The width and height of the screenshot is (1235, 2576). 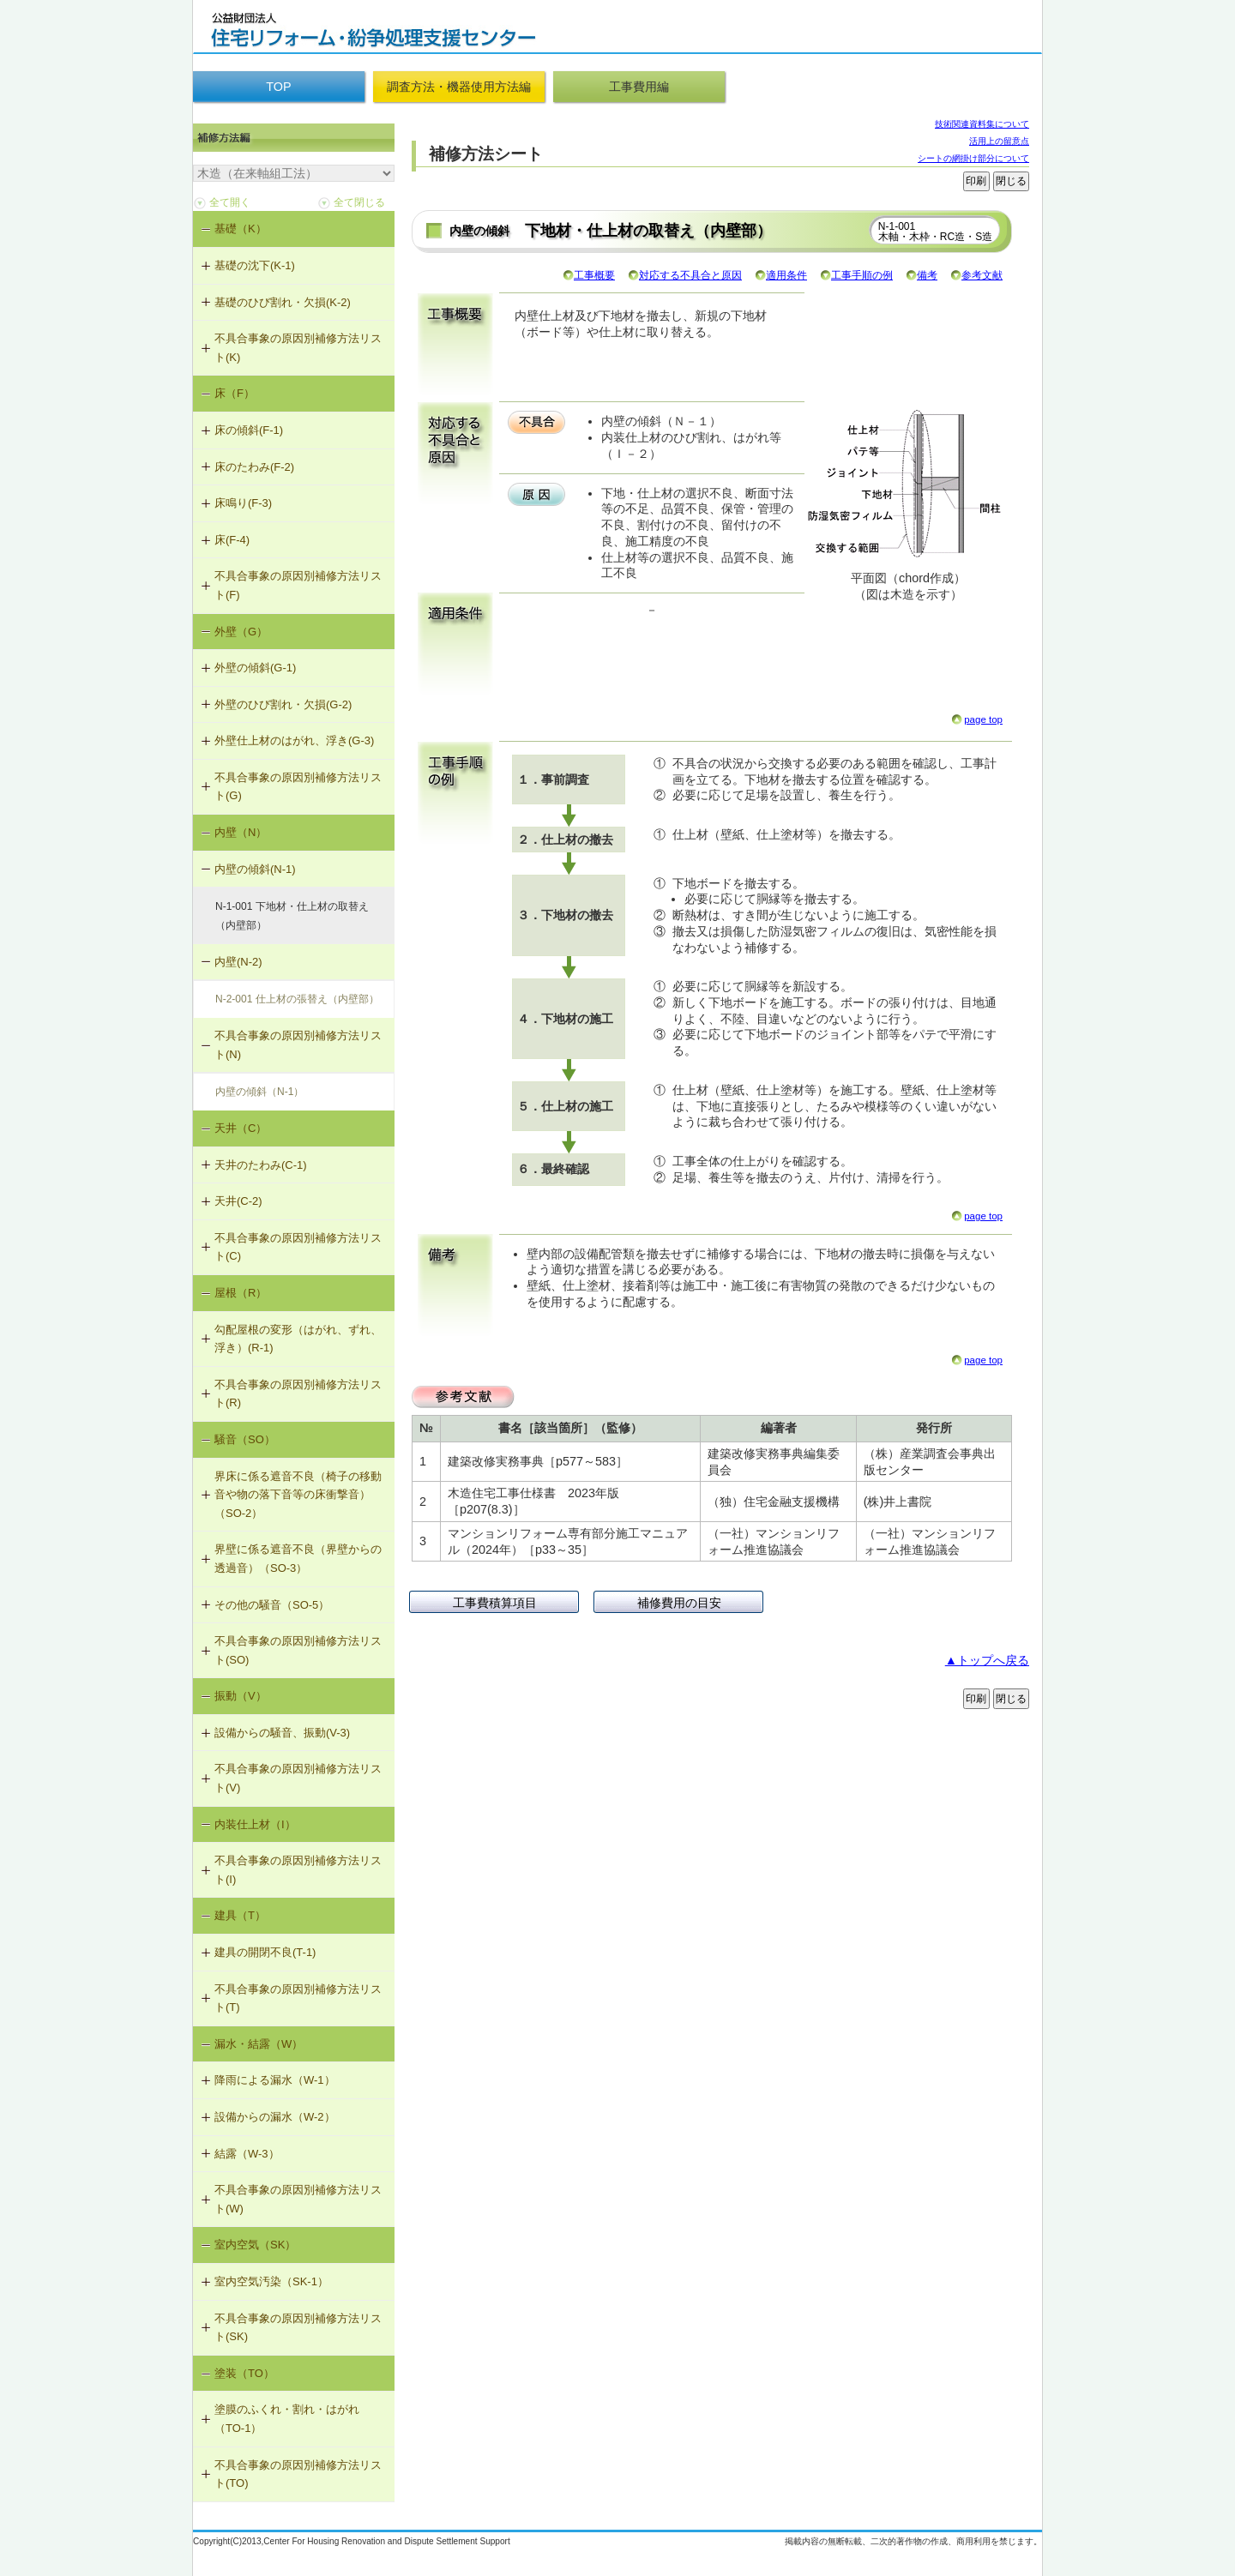 I want to click on 適用条件, so click(x=786, y=275).